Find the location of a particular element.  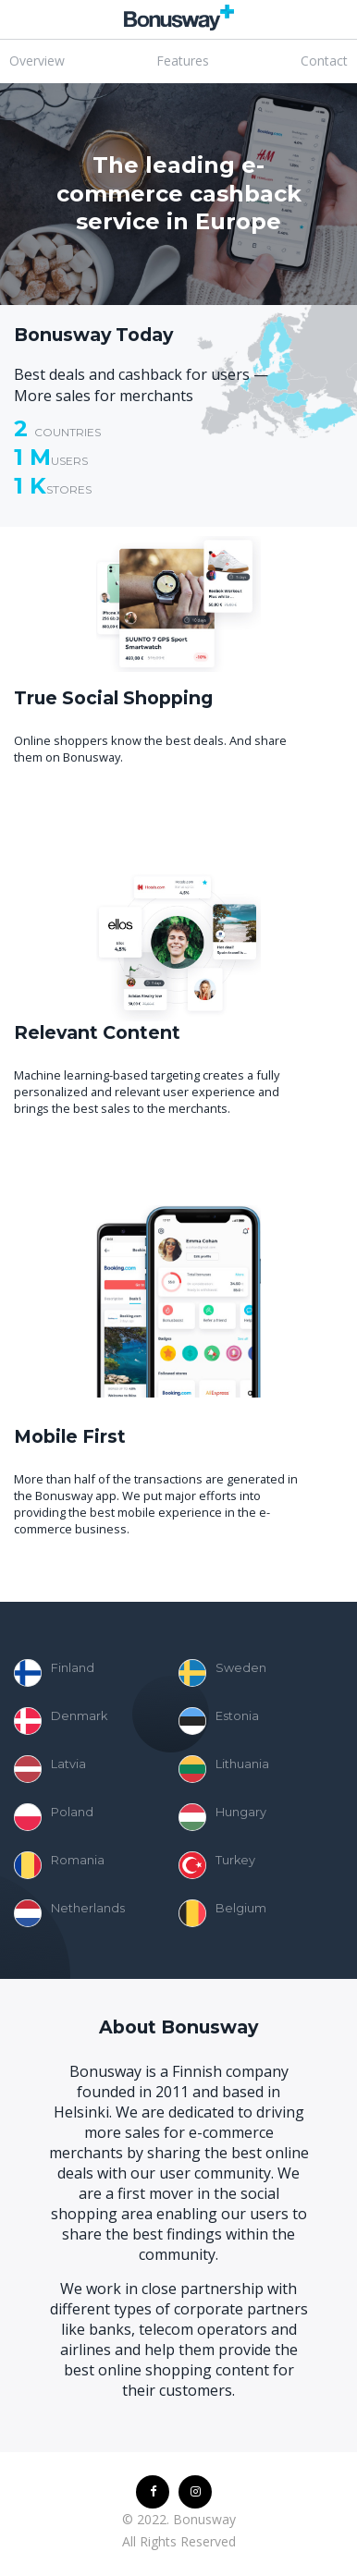

Poland is located at coordinates (53, 1817).